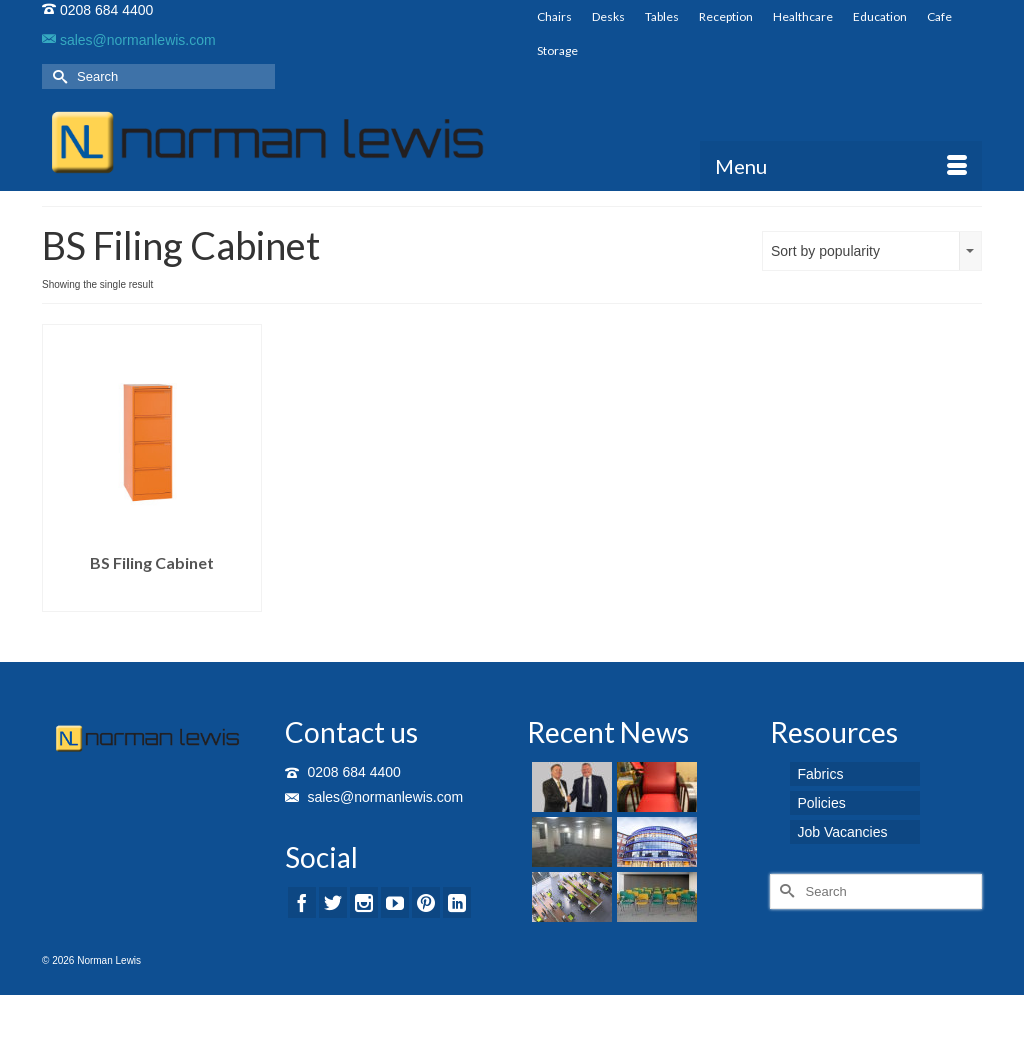 This screenshot has height=1037, width=1024. Describe the element at coordinates (557, 50) in the screenshot. I see `Storage` at that location.